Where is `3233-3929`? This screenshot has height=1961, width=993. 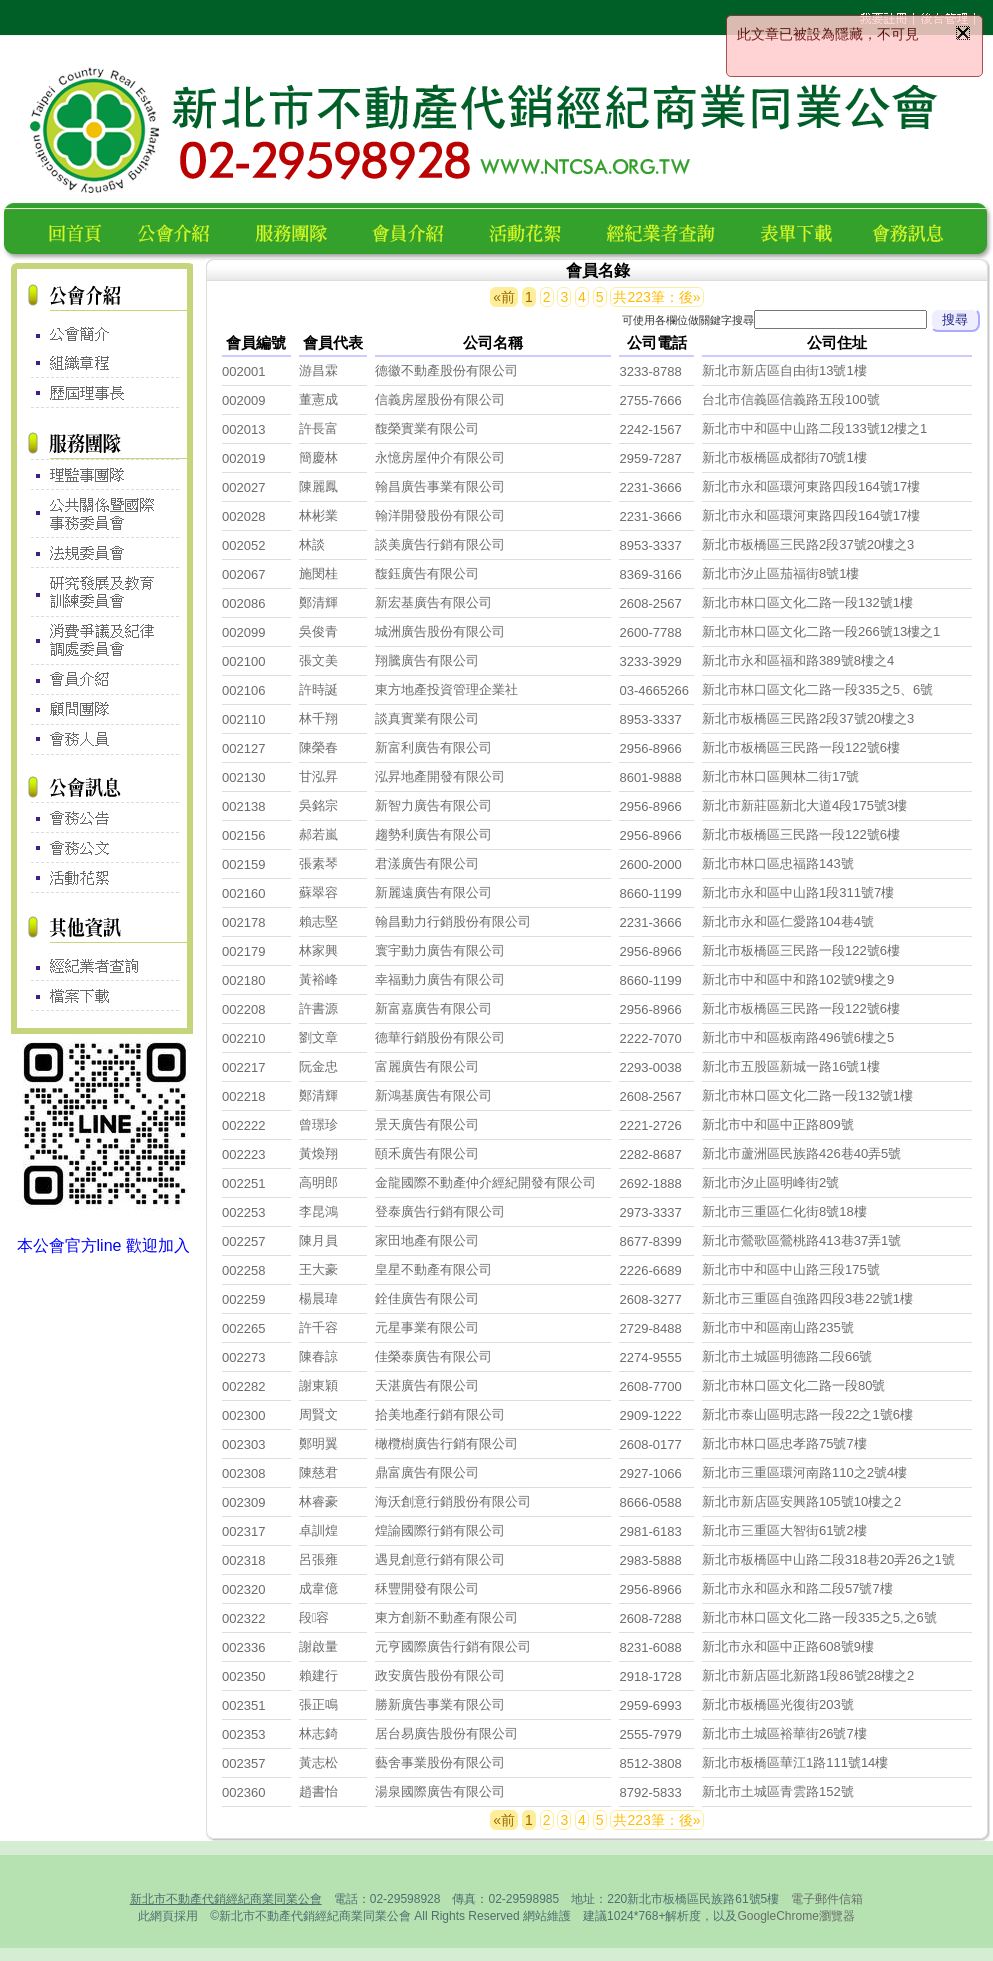
3233-3929 is located at coordinates (650, 661).